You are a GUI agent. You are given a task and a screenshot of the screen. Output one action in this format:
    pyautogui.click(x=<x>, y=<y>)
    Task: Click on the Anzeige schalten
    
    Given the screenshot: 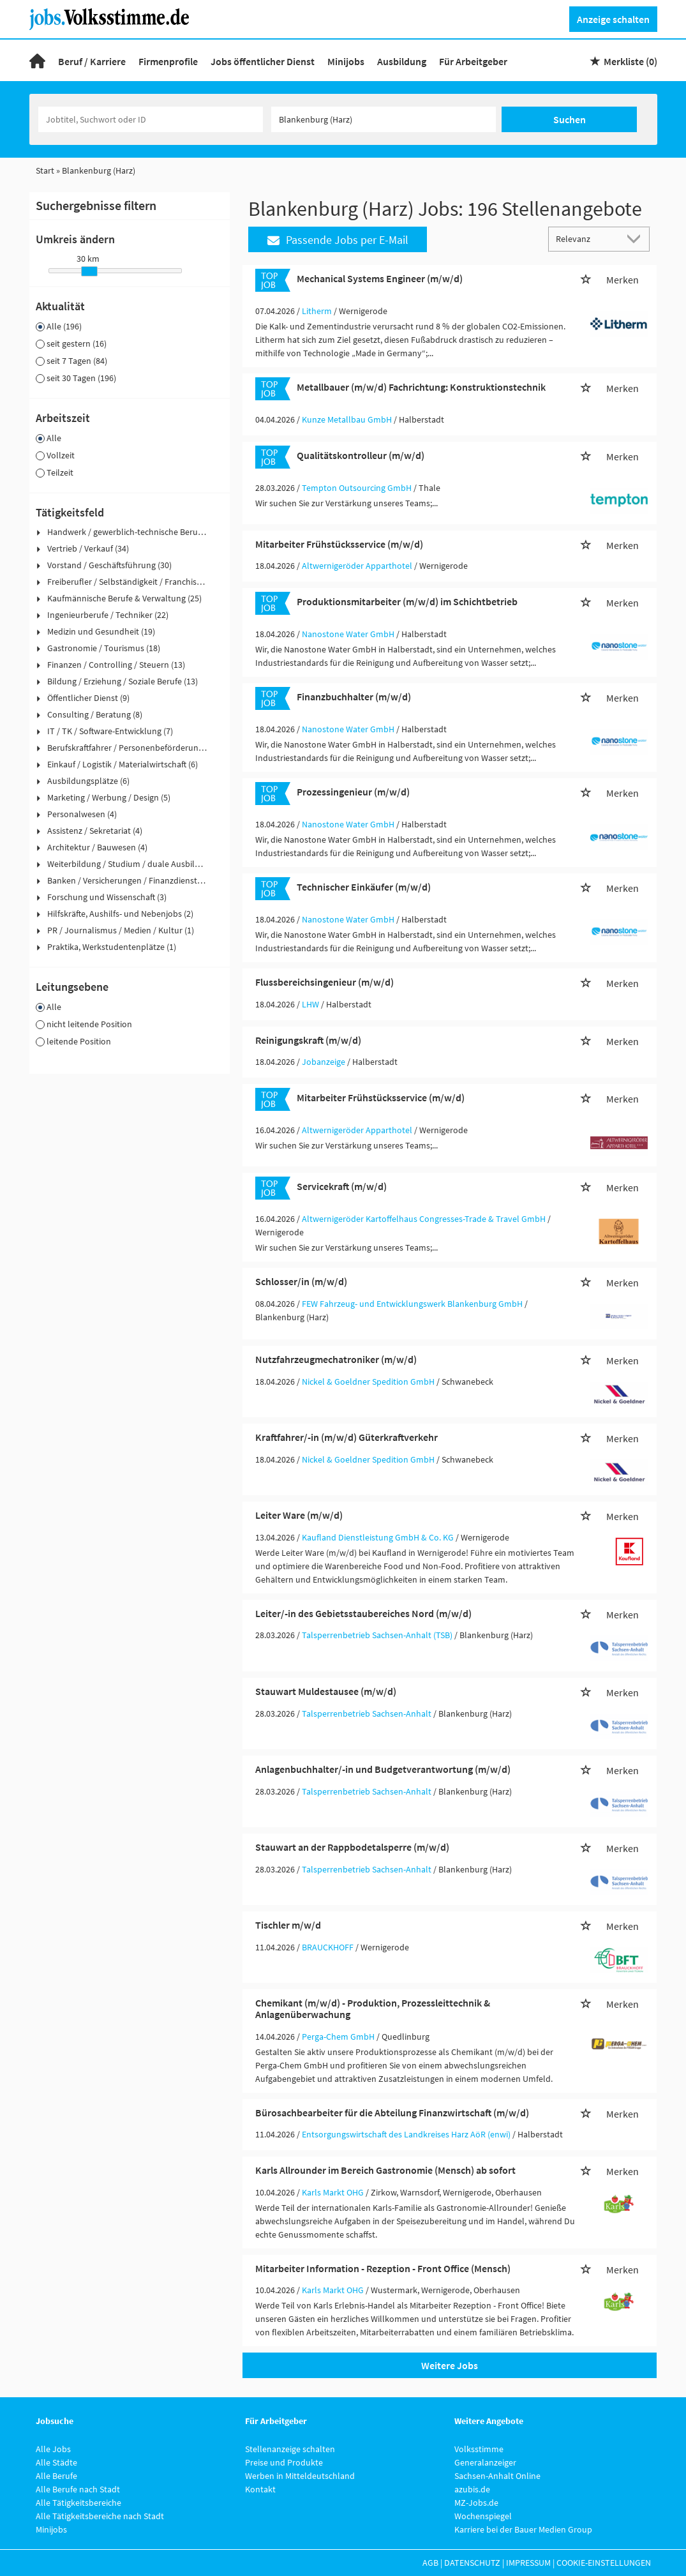 What is the action you would take?
    pyautogui.click(x=613, y=19)
    